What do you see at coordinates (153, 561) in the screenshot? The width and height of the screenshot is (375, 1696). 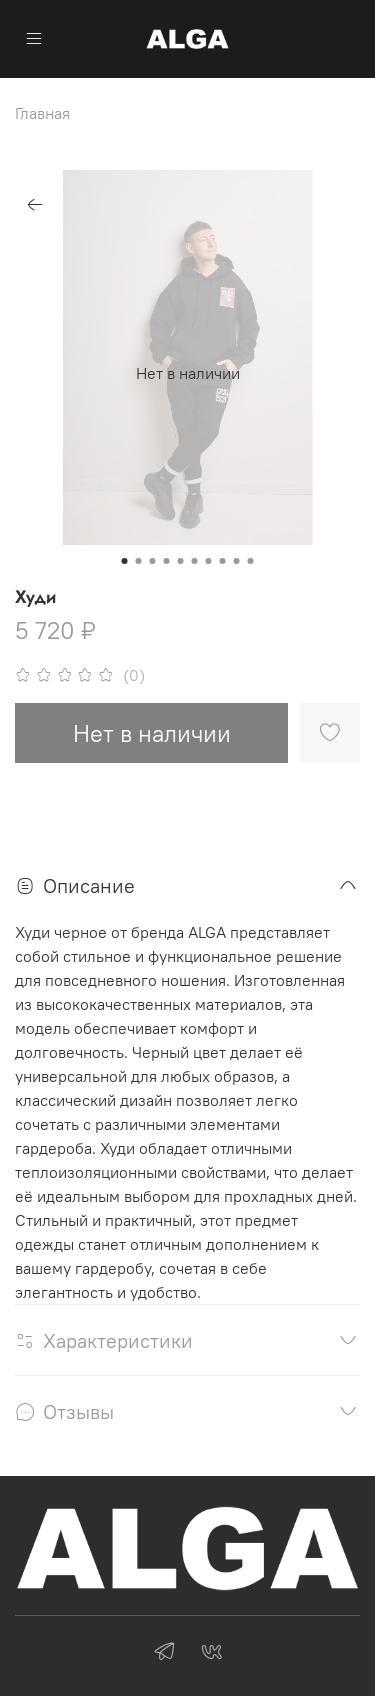 I see `[Go to slide 3]` at bounding box center [153, 561].